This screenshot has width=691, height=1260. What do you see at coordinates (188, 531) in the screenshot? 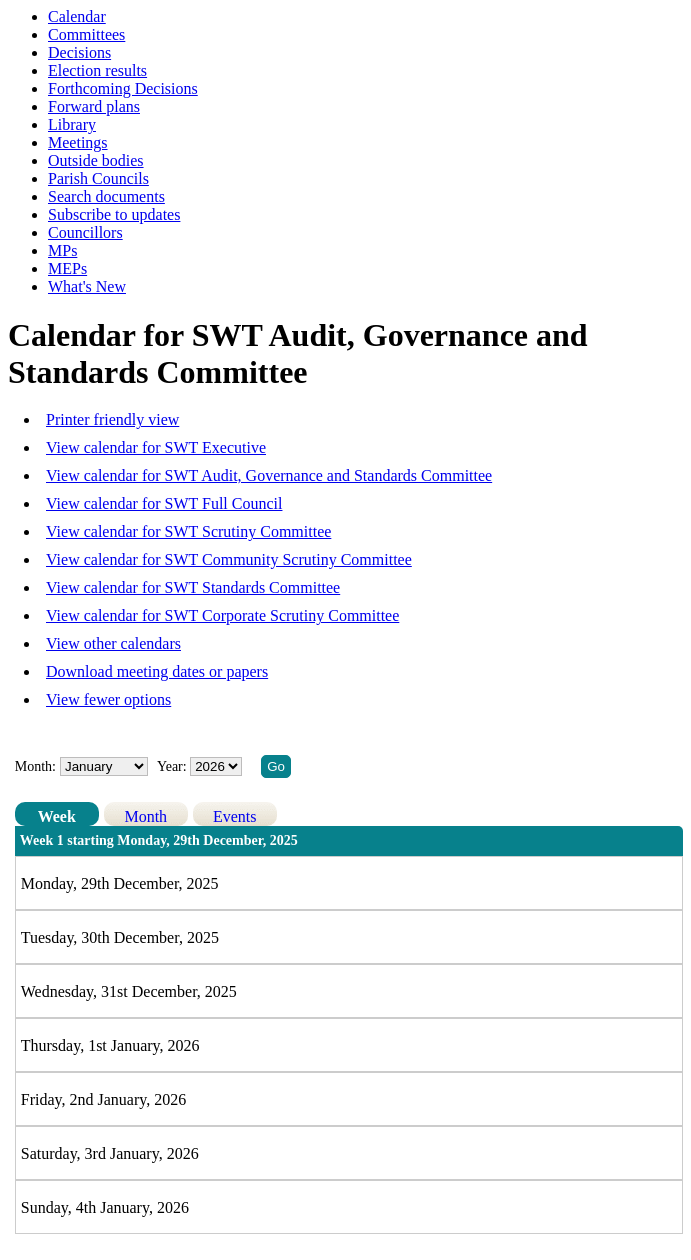
I see `View calendar for SWT Scrutiny Committee` at bounding box center [188, 531].